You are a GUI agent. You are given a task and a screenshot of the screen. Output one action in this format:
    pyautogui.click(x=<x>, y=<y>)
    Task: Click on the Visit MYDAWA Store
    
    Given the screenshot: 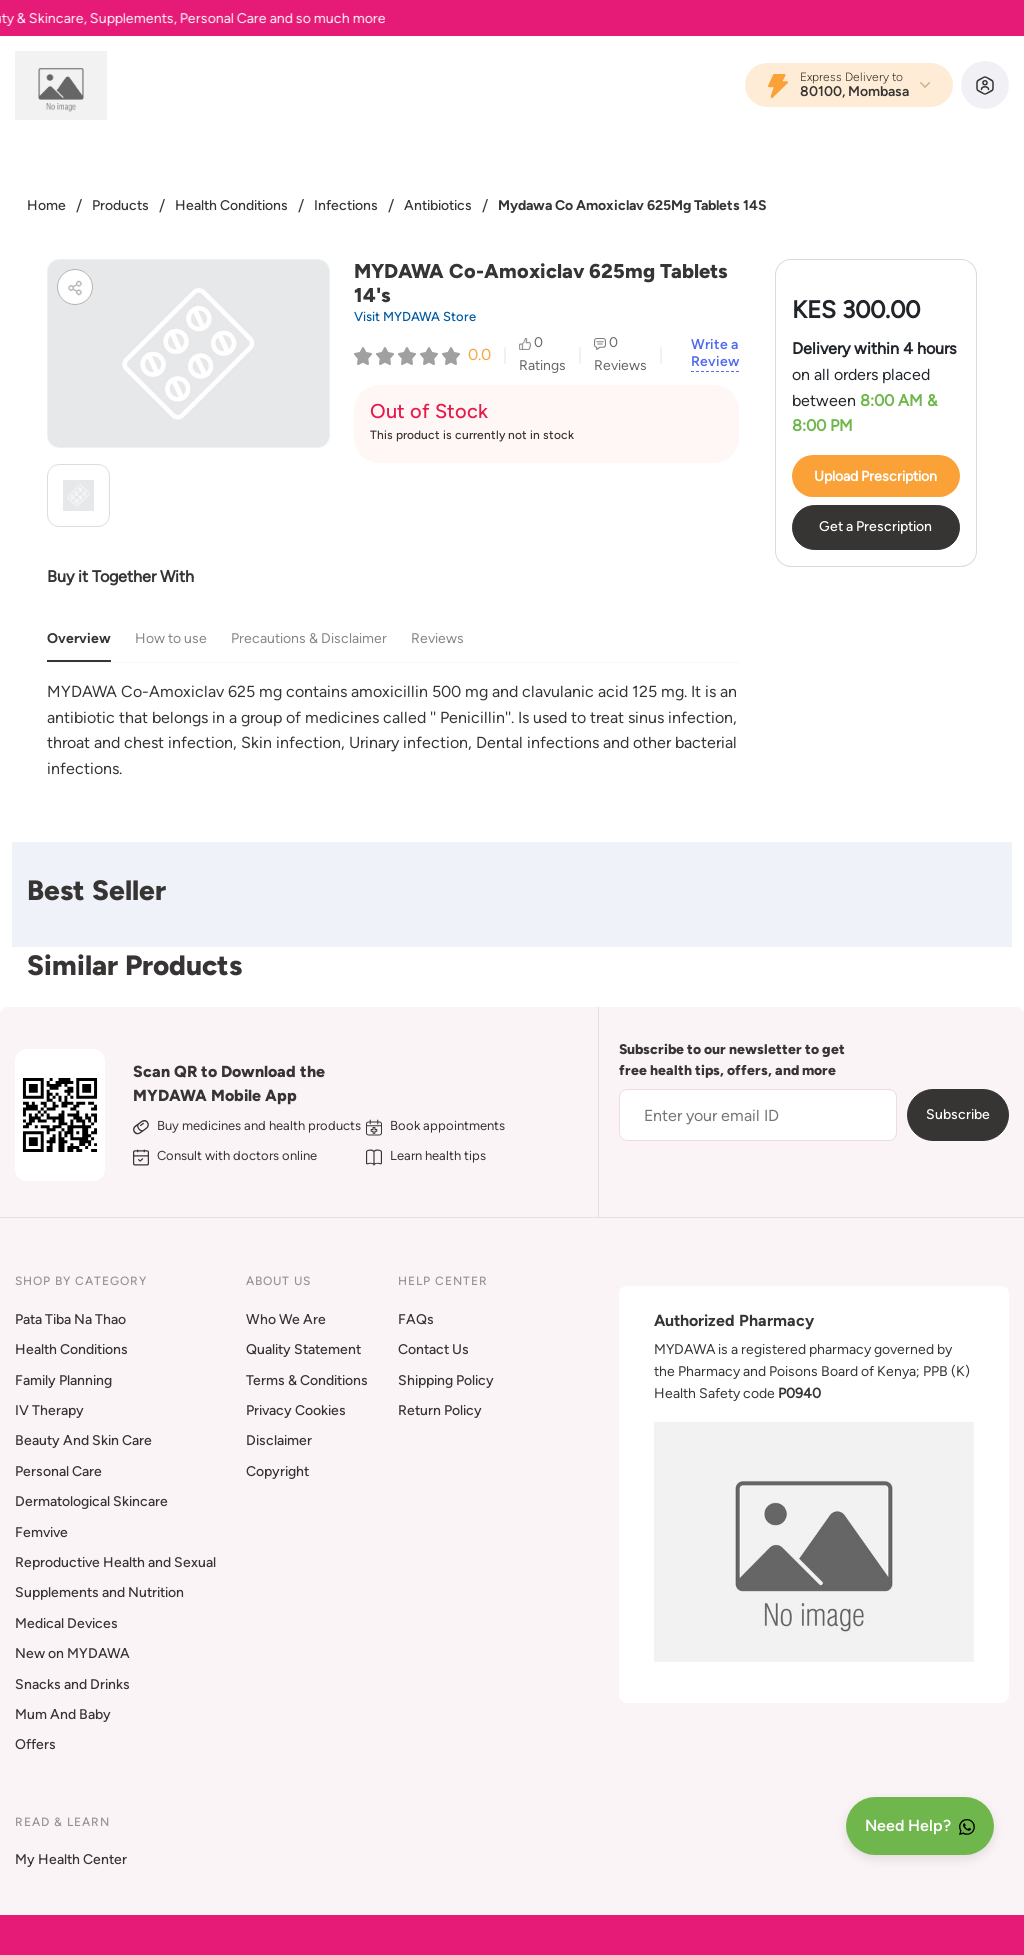 What is the action you would take?
    pyautogui.click(x=415, y=316)
    